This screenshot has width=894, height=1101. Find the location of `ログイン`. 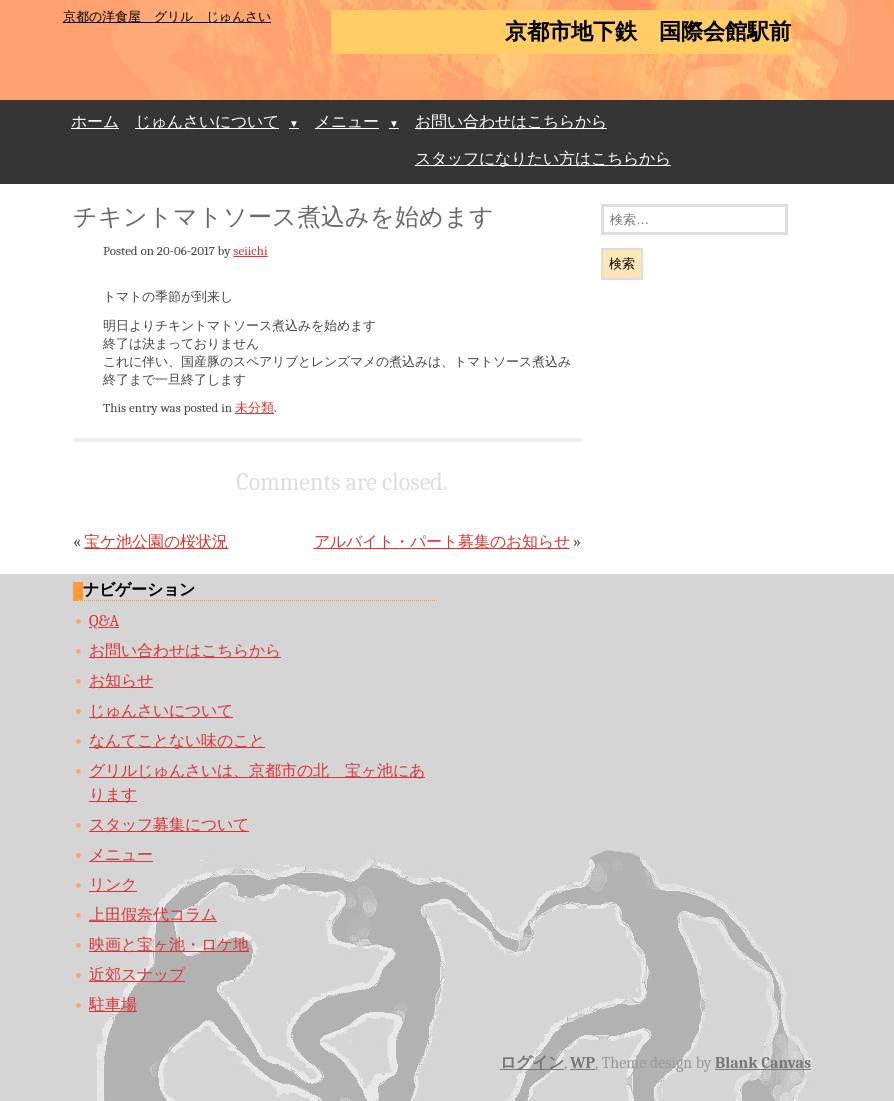

ログイン is located at coordinates (532, 1063).